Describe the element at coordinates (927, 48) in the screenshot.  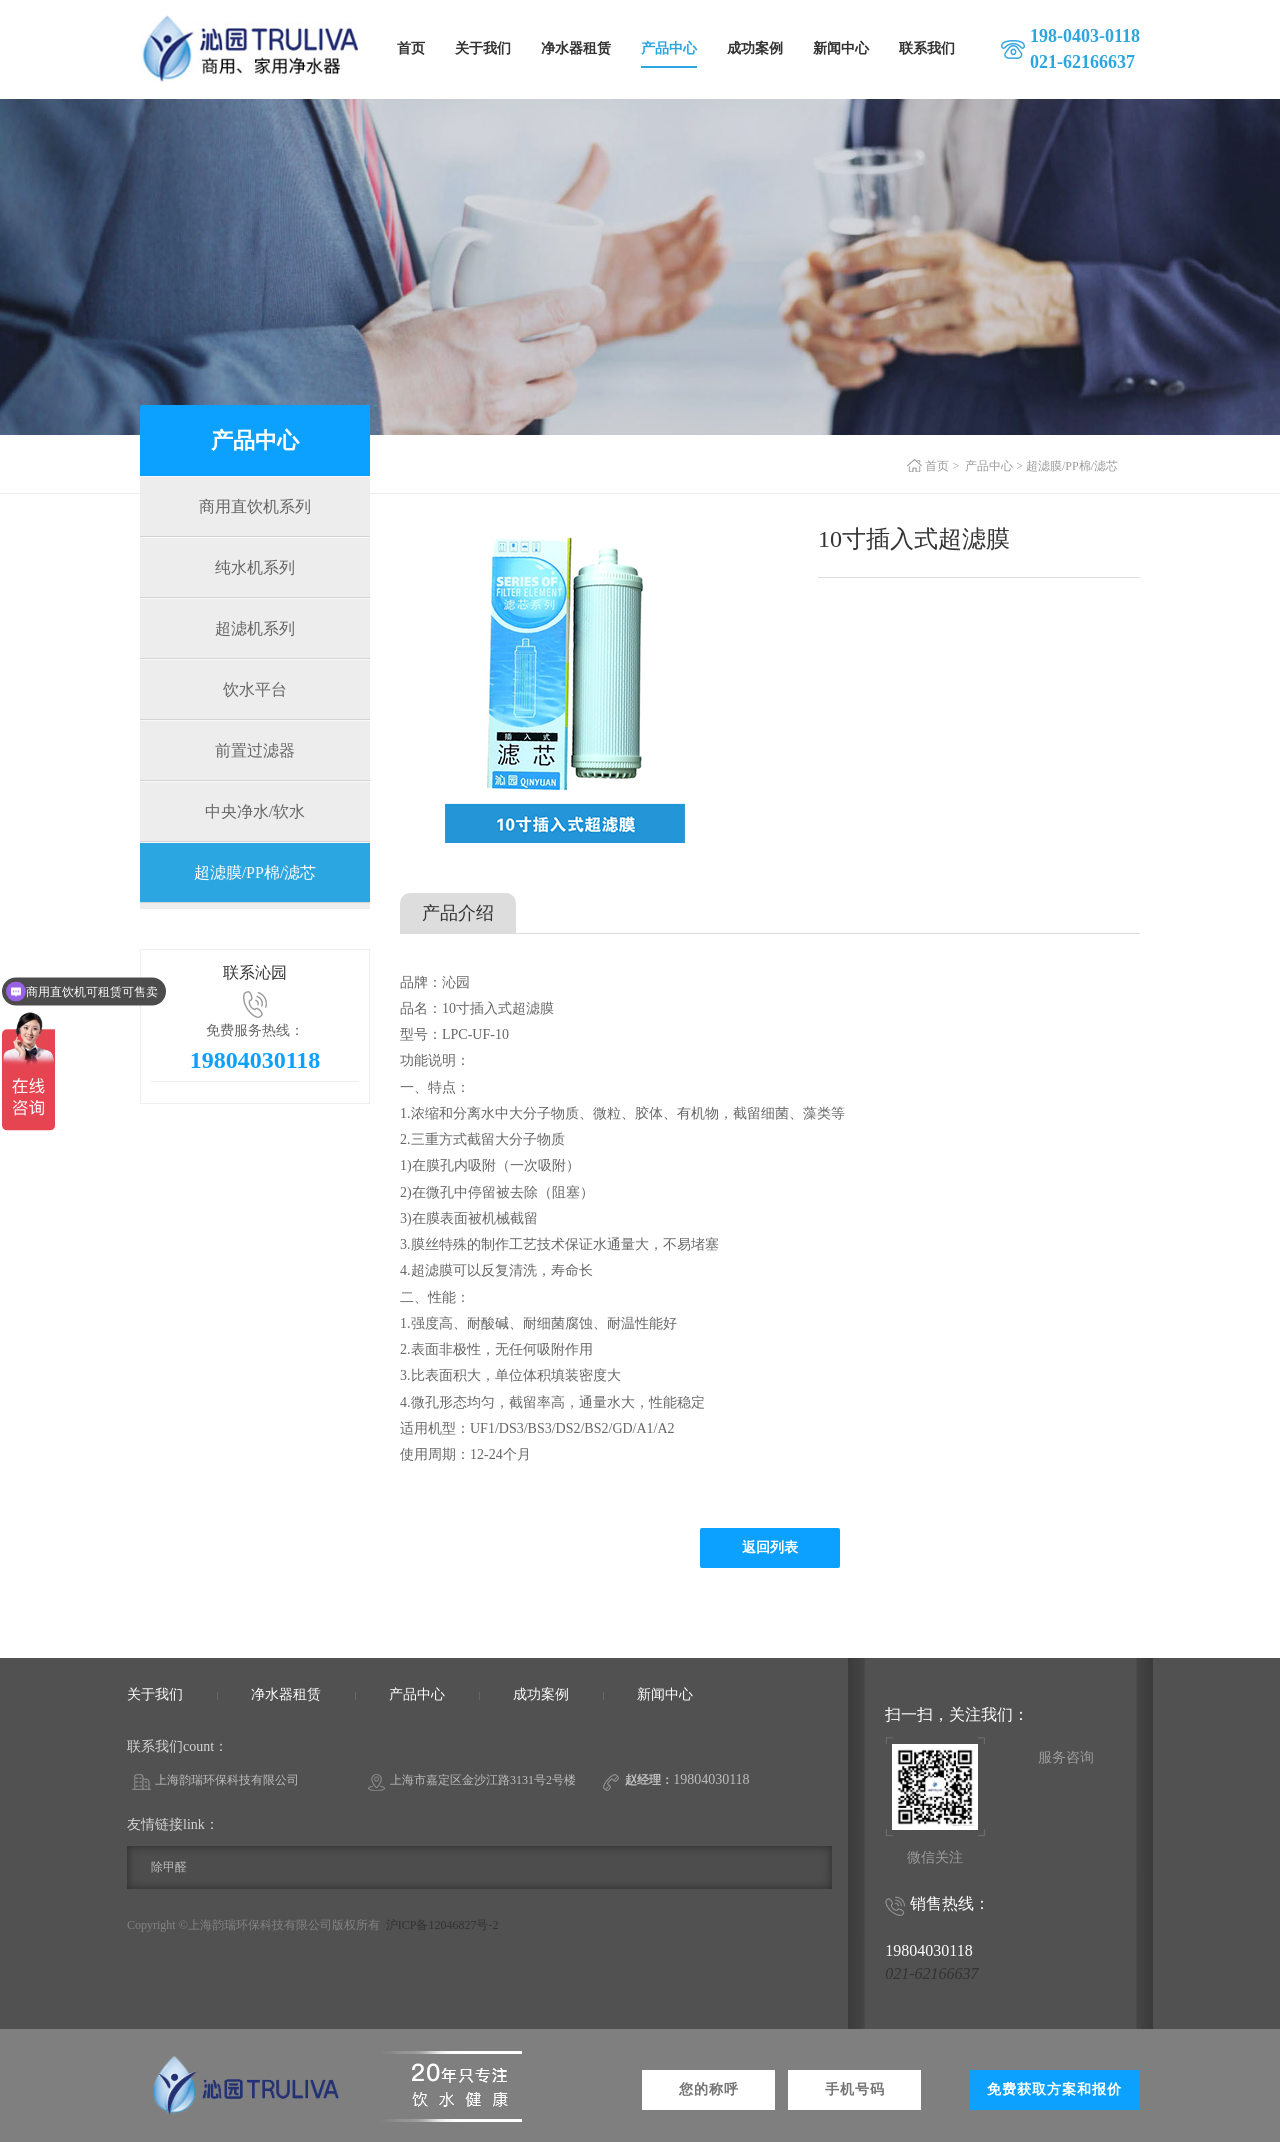
I see `联系我们` at that location.